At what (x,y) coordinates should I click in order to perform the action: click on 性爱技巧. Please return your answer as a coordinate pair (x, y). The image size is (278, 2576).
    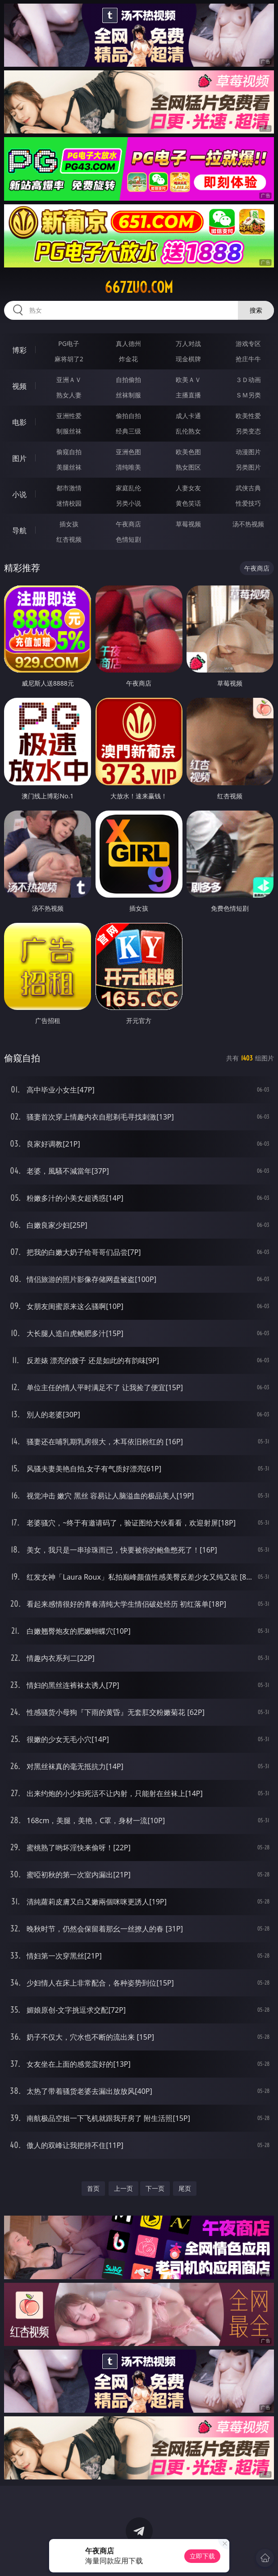
    Looking at the image, I should click on (248, 503).